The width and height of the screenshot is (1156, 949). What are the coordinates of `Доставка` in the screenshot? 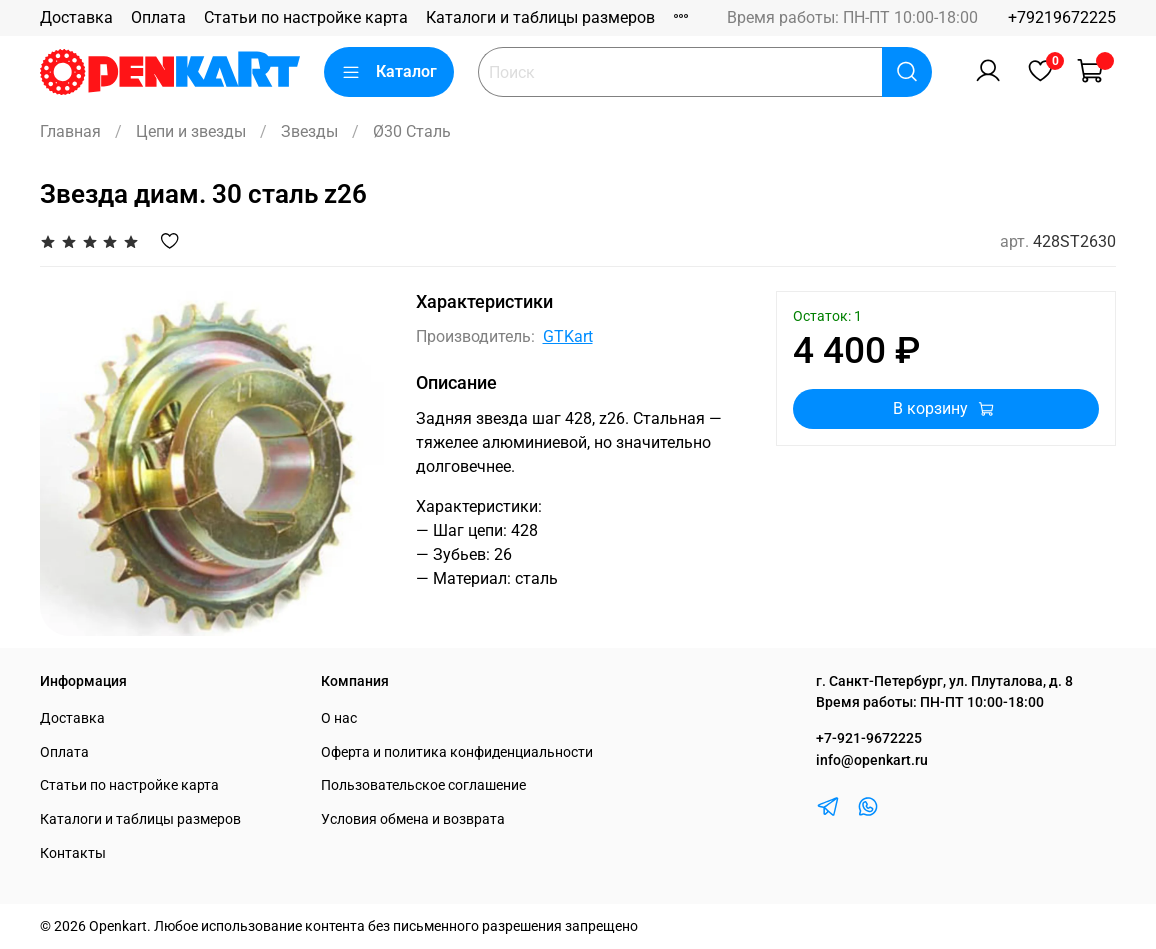 It's located at (76, 17).